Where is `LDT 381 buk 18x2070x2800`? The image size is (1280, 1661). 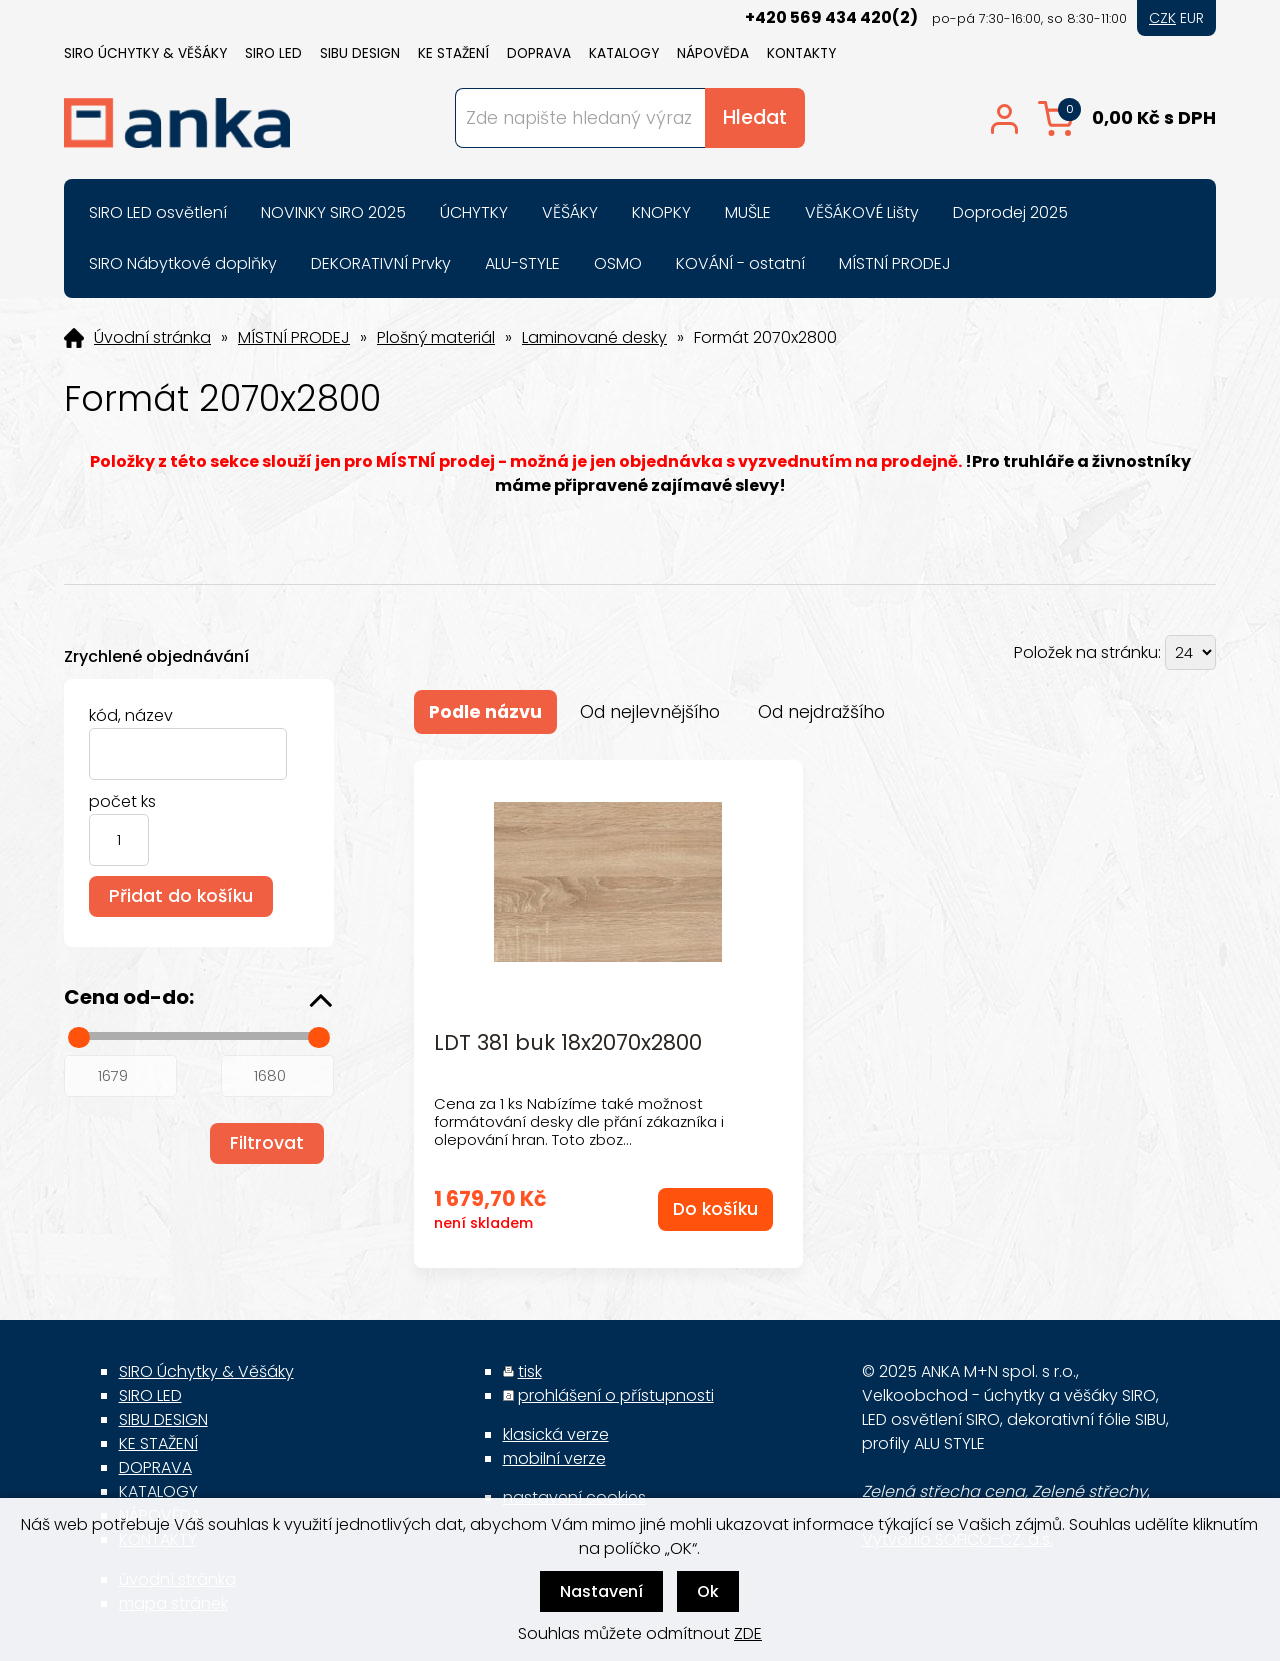
LDT 381 buk 18x2070x2800 is located at coordinates (568, 1043).